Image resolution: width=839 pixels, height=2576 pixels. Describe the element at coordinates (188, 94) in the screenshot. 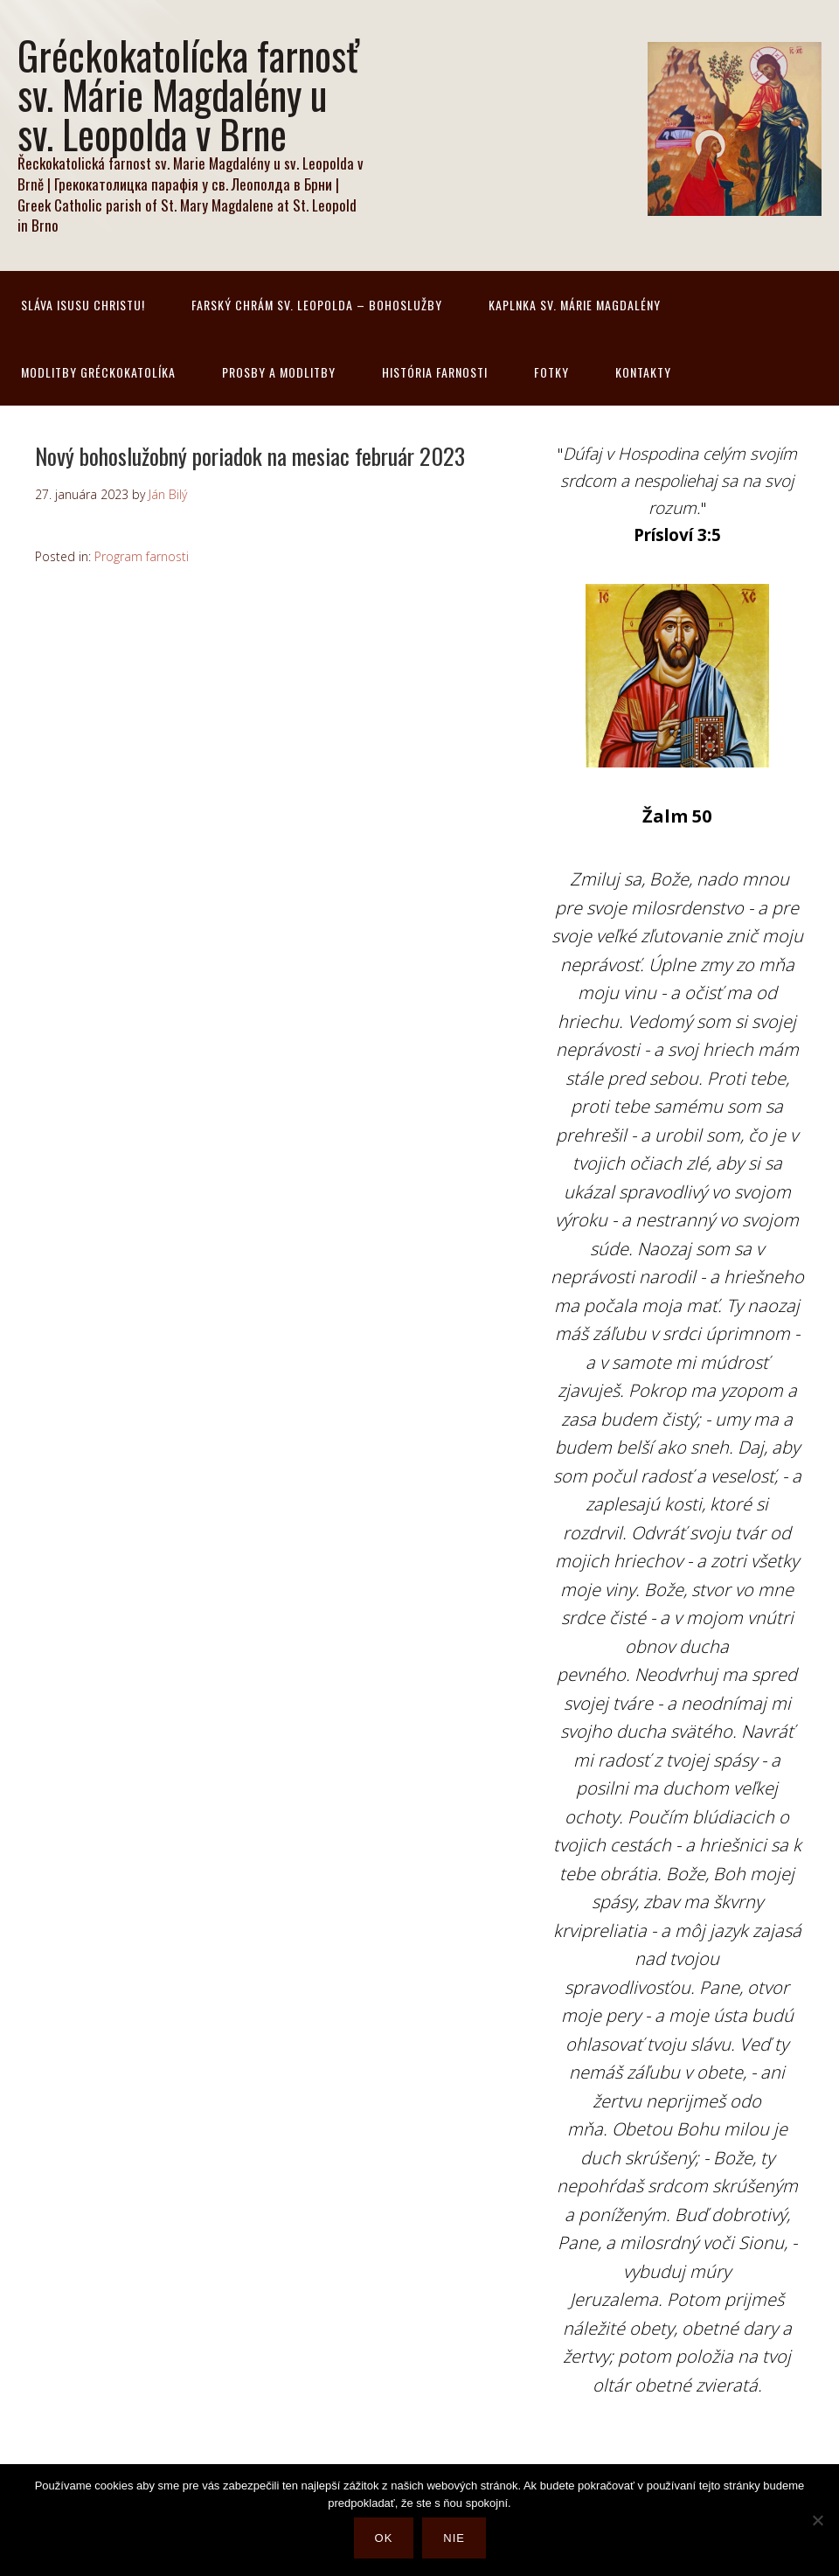

I see `Gréckokatolícka farnosť sv. Márie Magdalény u sv. Leopolda v Brne` at that location.